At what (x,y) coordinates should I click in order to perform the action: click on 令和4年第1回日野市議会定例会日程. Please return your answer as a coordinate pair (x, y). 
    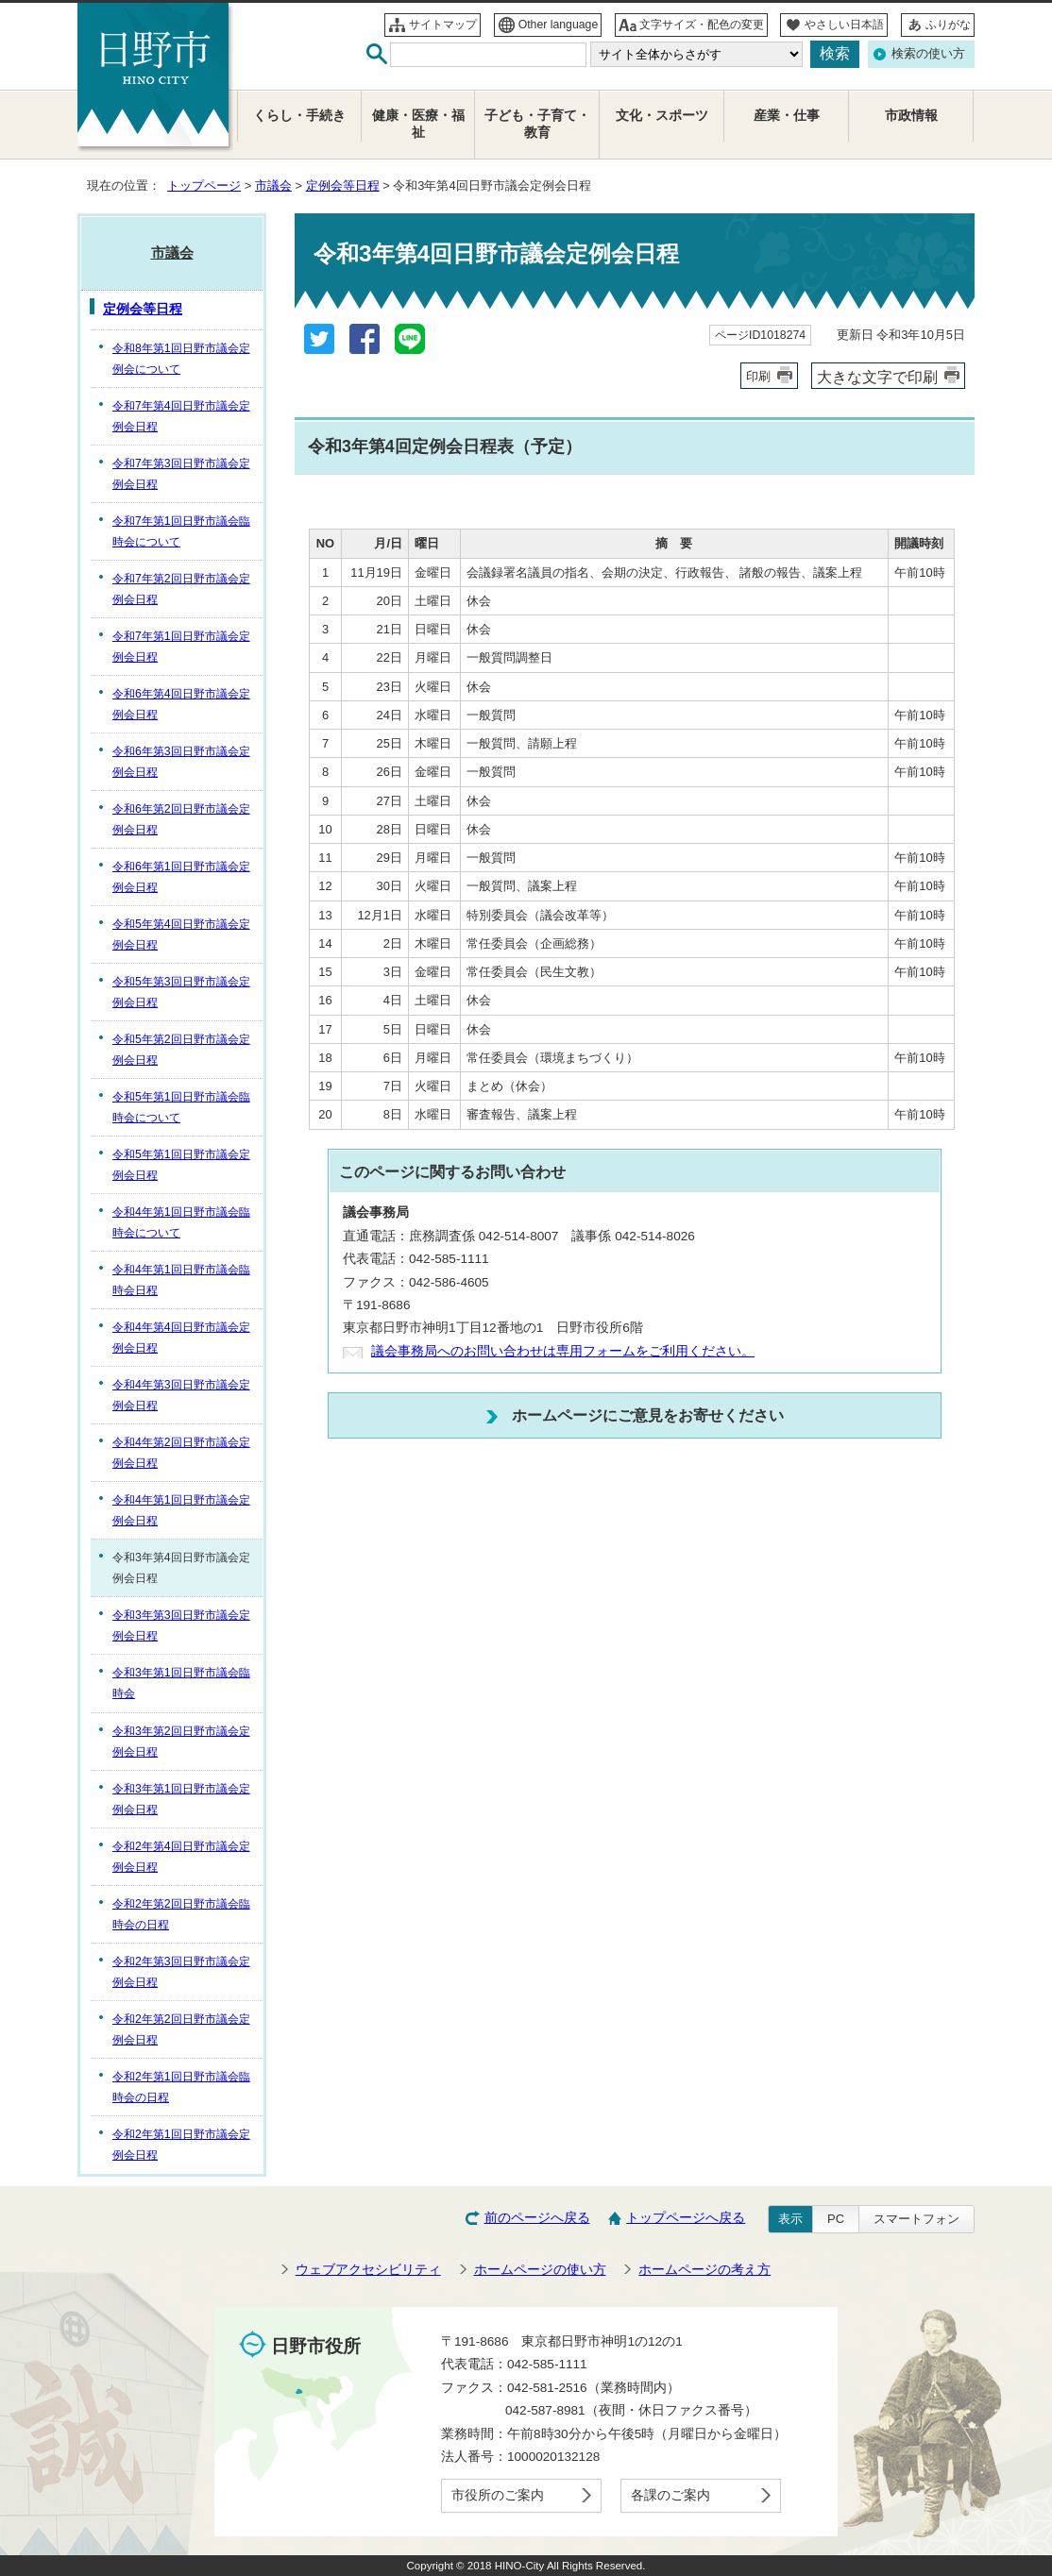
    Looking at the image, I should click on (181, 1510).